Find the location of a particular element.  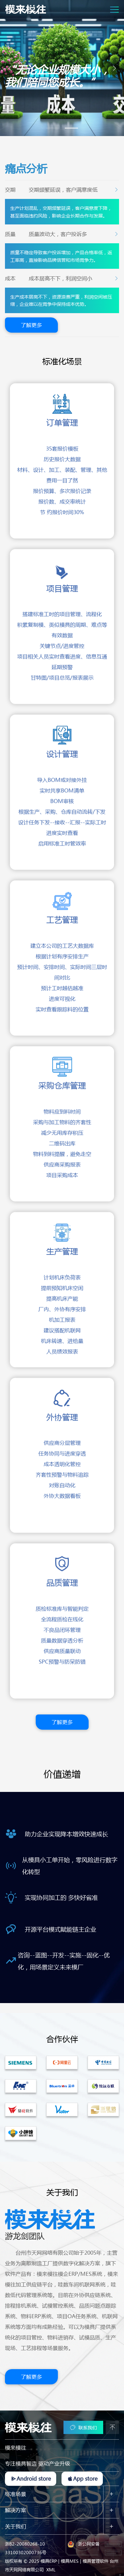

[button] is located at coordinates (114, 67).